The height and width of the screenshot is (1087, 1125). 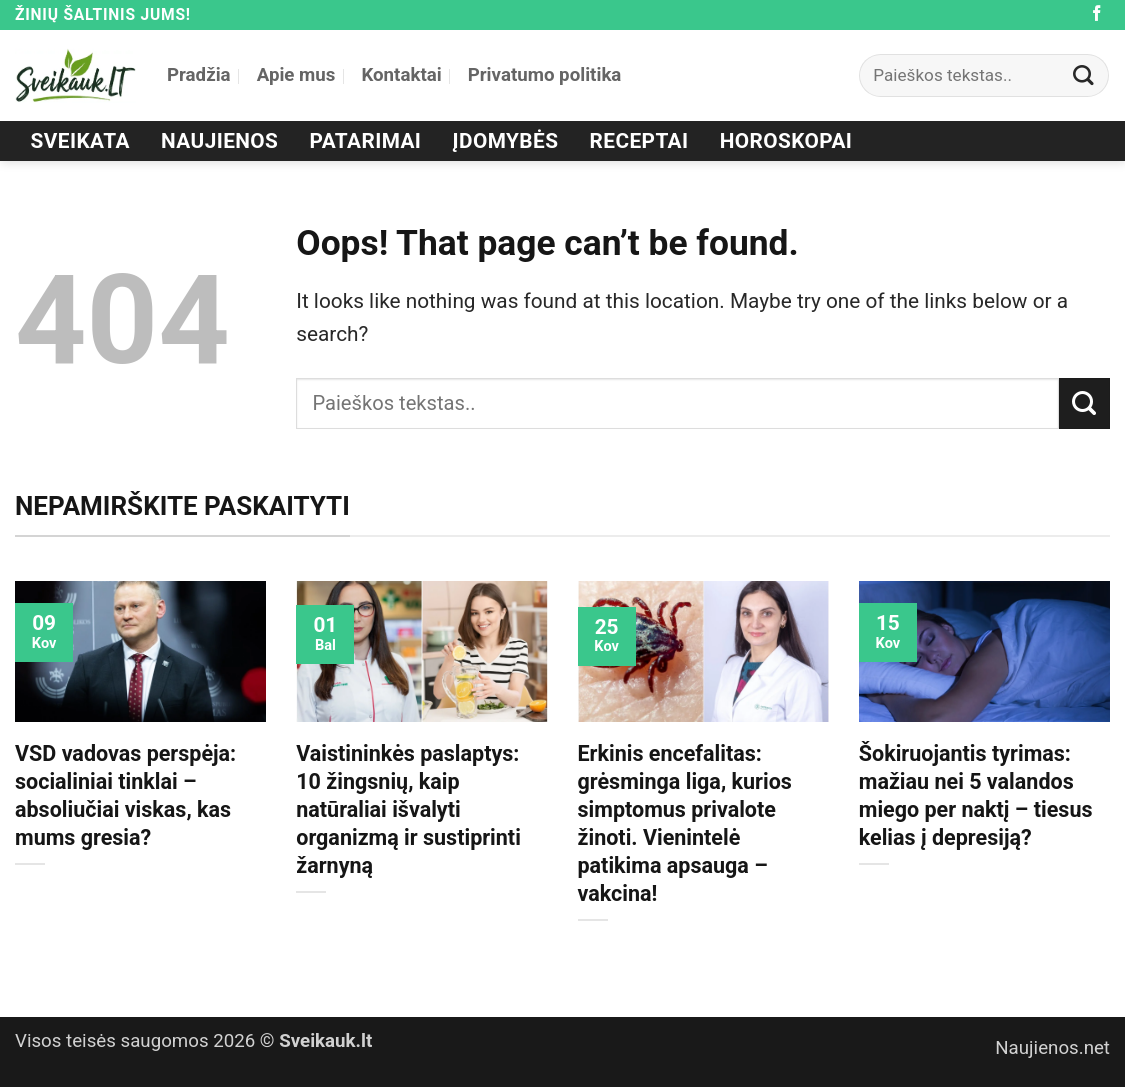 I want to click on Erkinis encefalitas: grėsminga liga, kurios simptomus privalote žinoti. Vienintelė patikima apsauga – vakcina!, so click(x=685, y=823).